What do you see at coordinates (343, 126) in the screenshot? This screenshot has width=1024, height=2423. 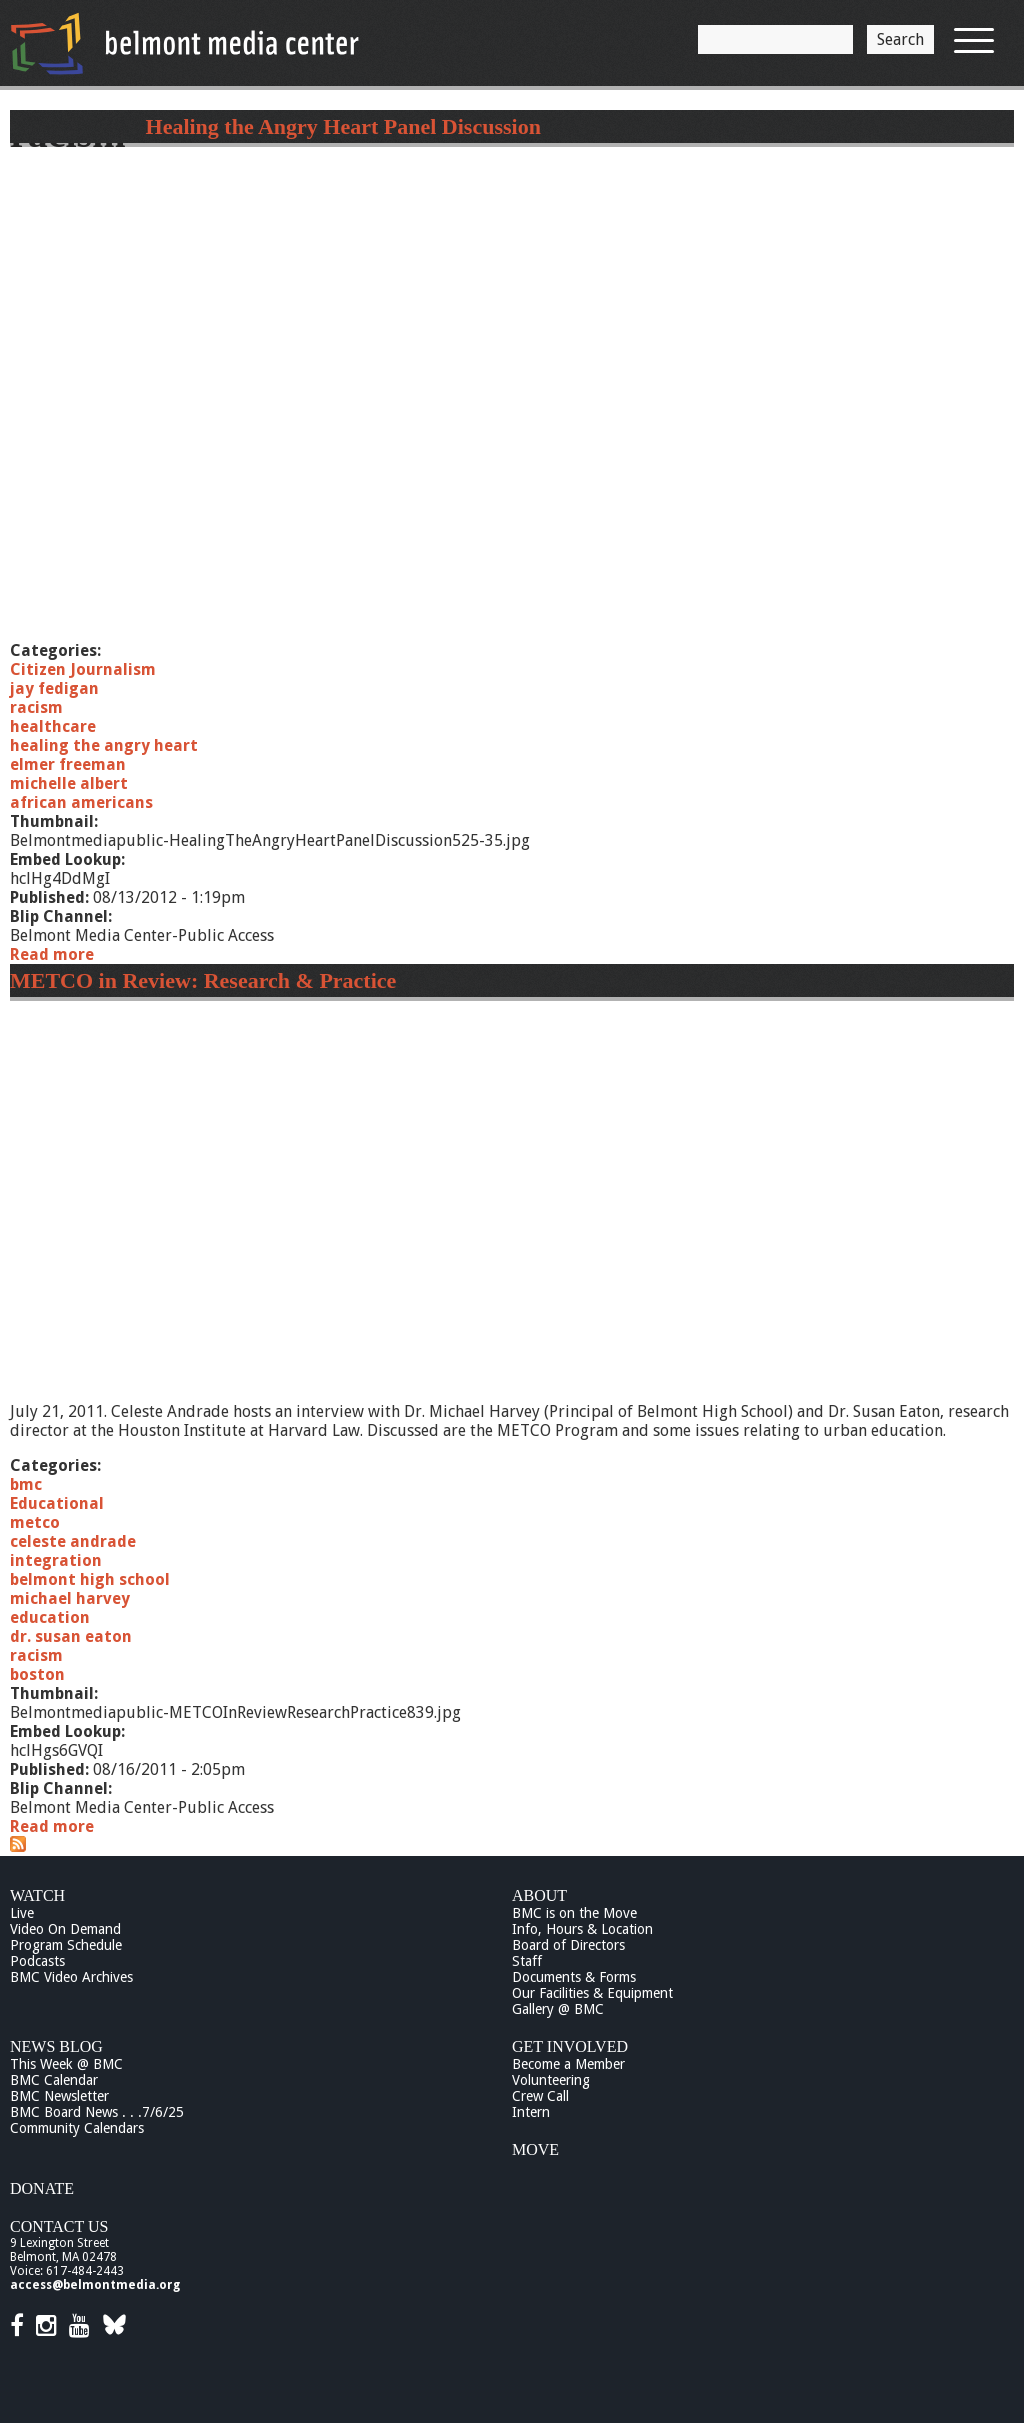 I see `Healing the Angry Heart Panel Discussion` at bounding box center [343, 126].